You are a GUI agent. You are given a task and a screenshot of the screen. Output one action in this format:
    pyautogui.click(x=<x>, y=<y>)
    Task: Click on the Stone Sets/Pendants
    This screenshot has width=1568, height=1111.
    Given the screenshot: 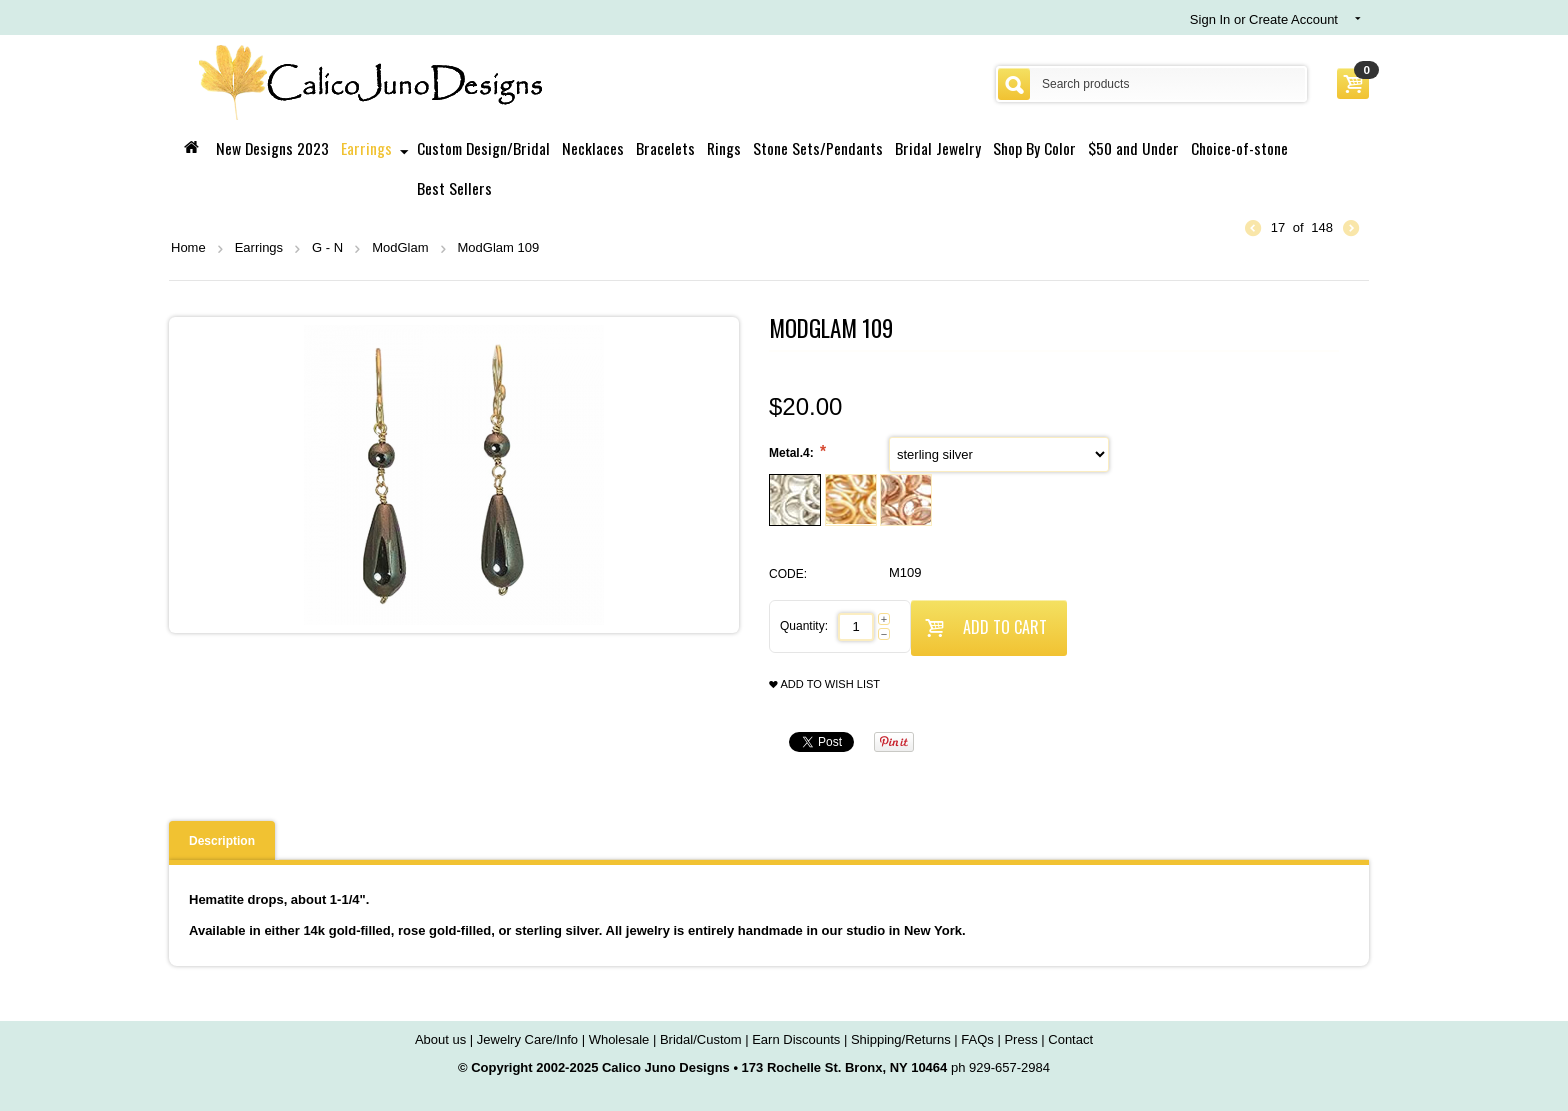 What is the action you would take?
    pyautogui.click(x=818, y=148)
    